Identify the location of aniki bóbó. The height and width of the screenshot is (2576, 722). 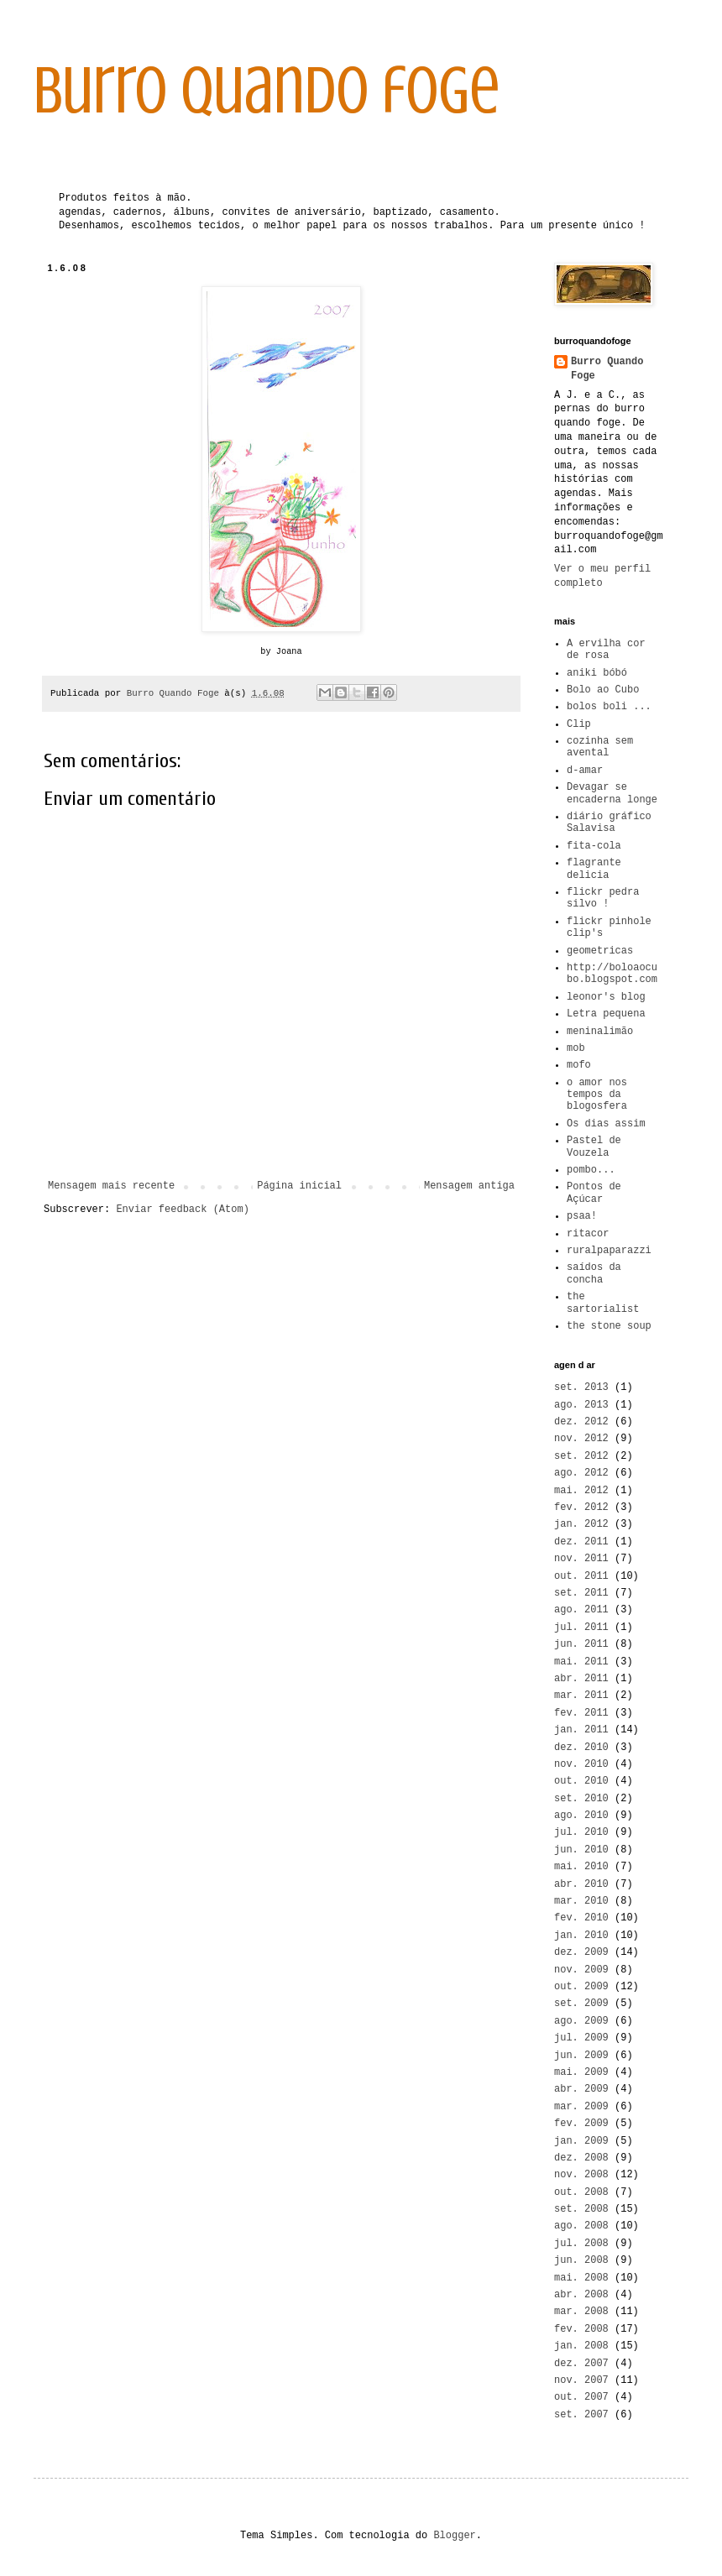
(597, 673).